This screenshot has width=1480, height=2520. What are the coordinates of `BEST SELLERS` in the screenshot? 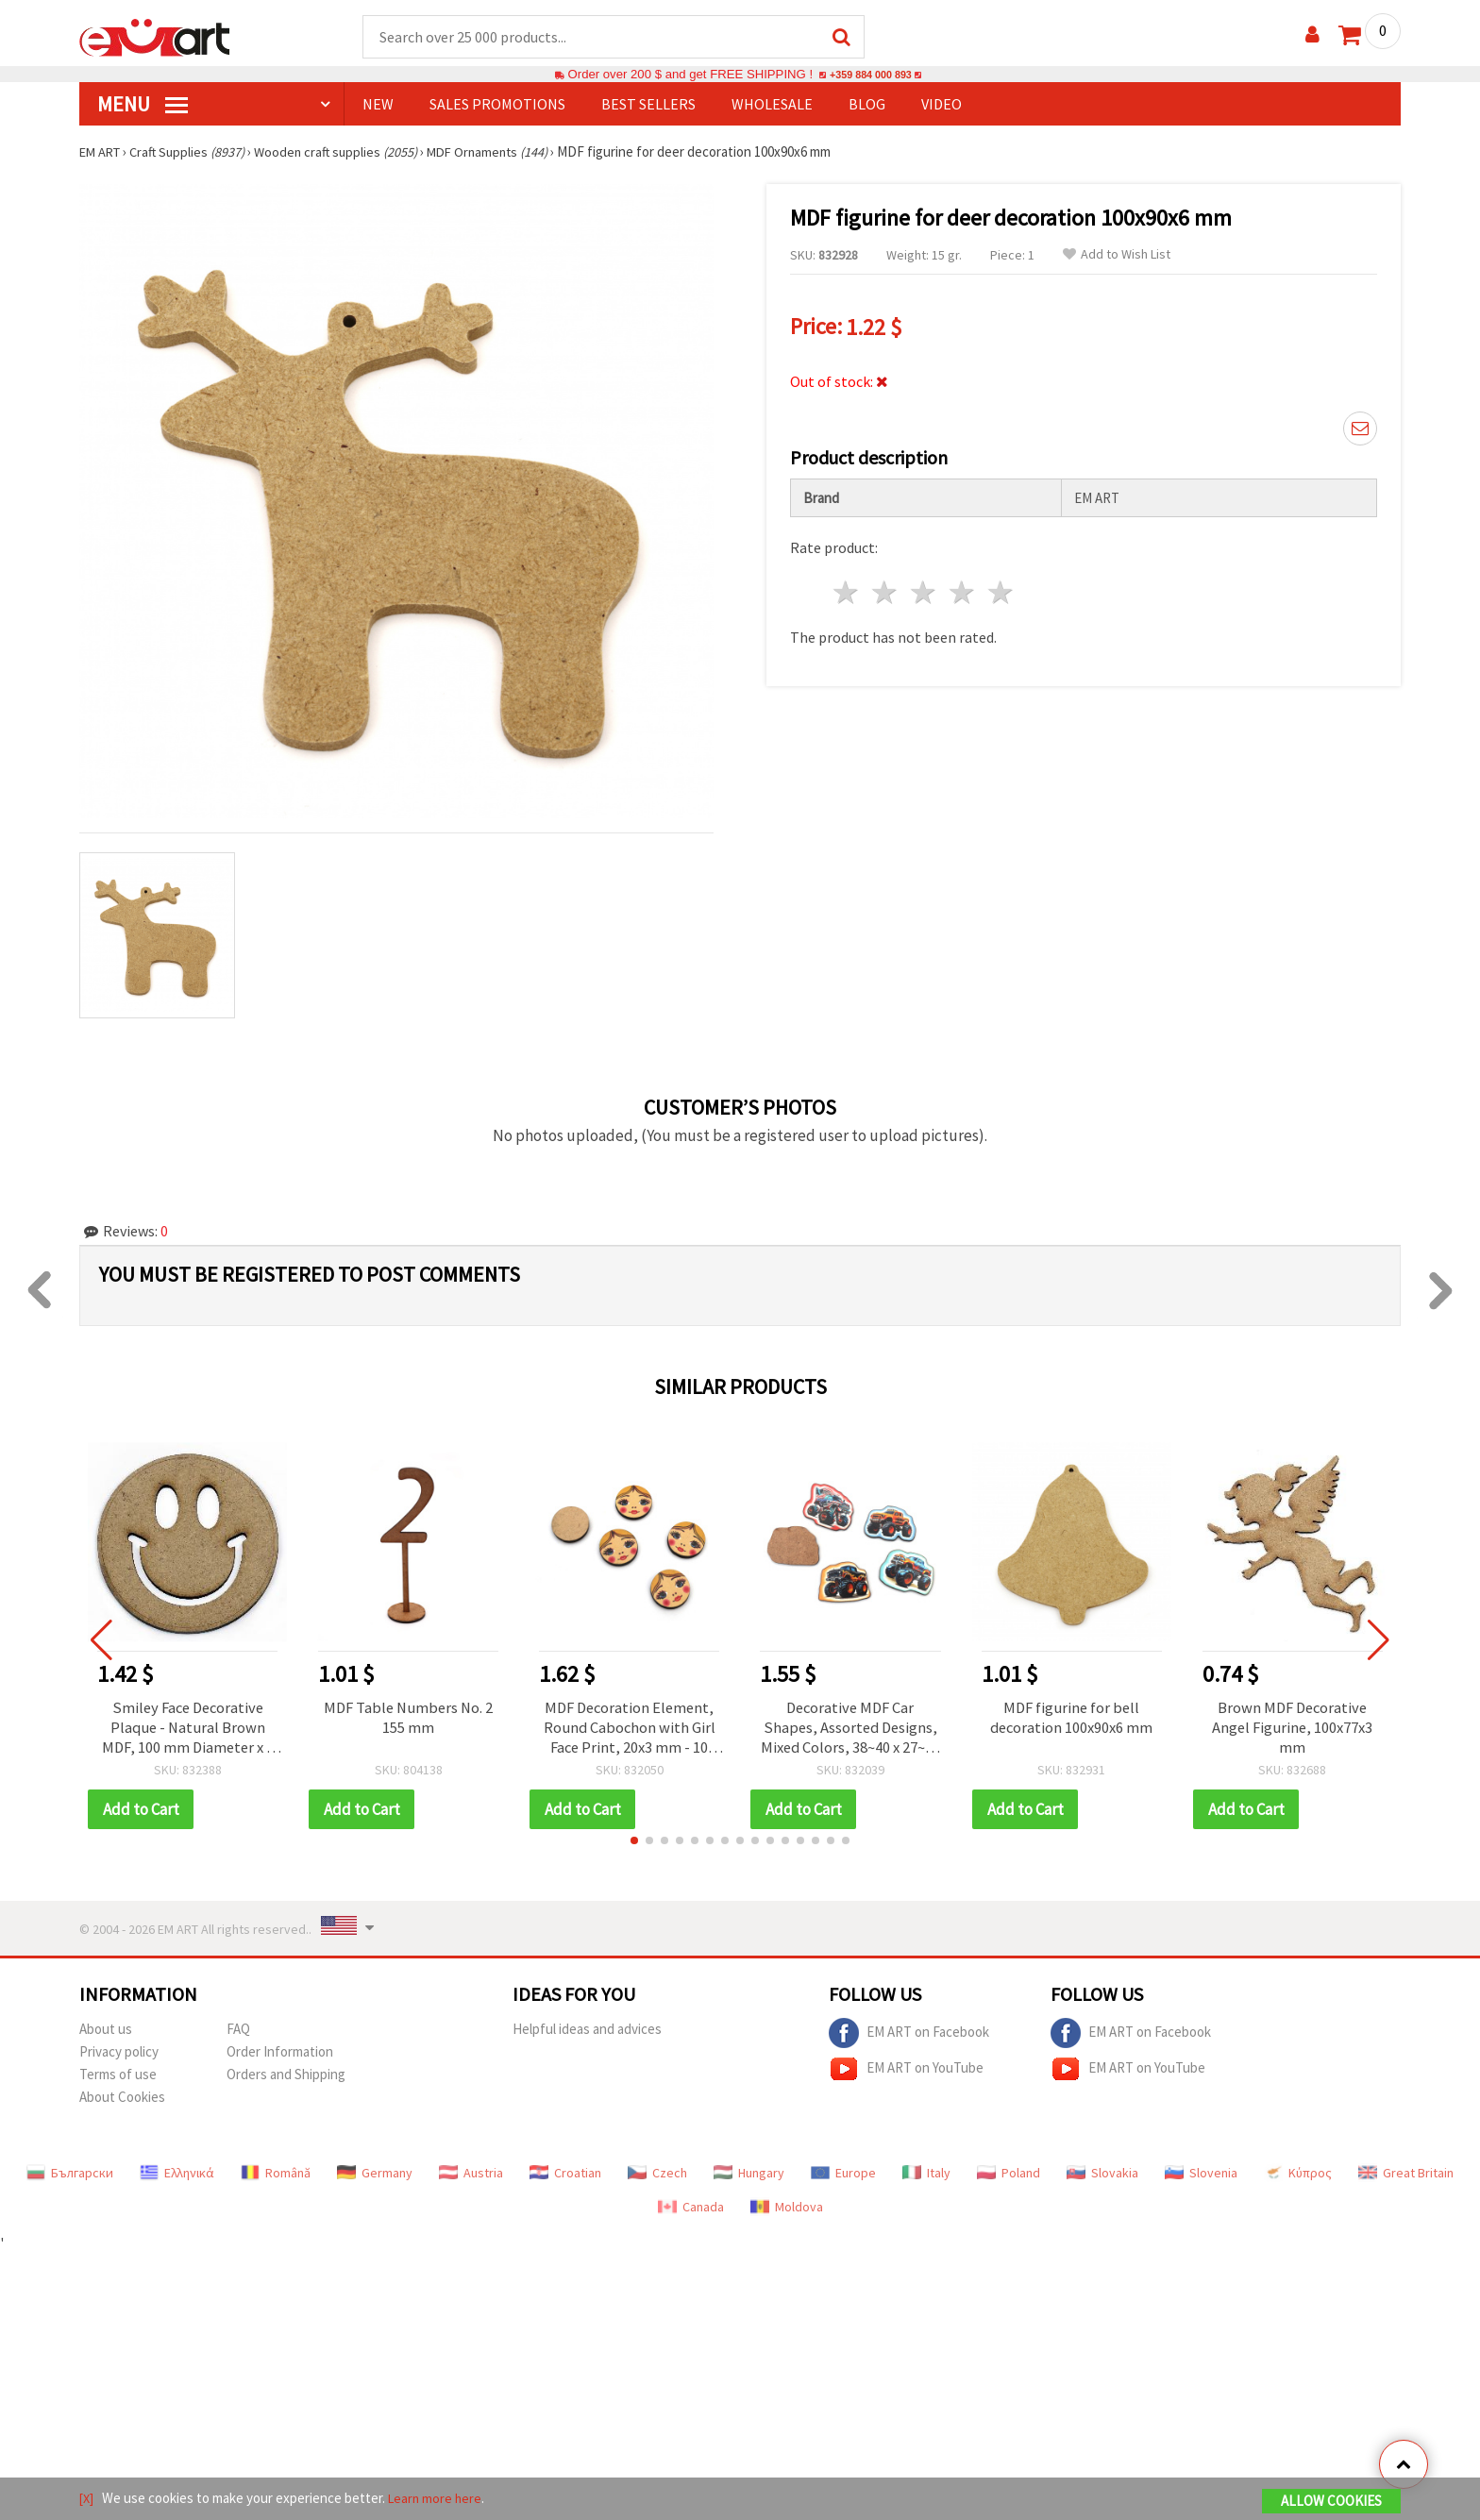 It's located at (648, 104).